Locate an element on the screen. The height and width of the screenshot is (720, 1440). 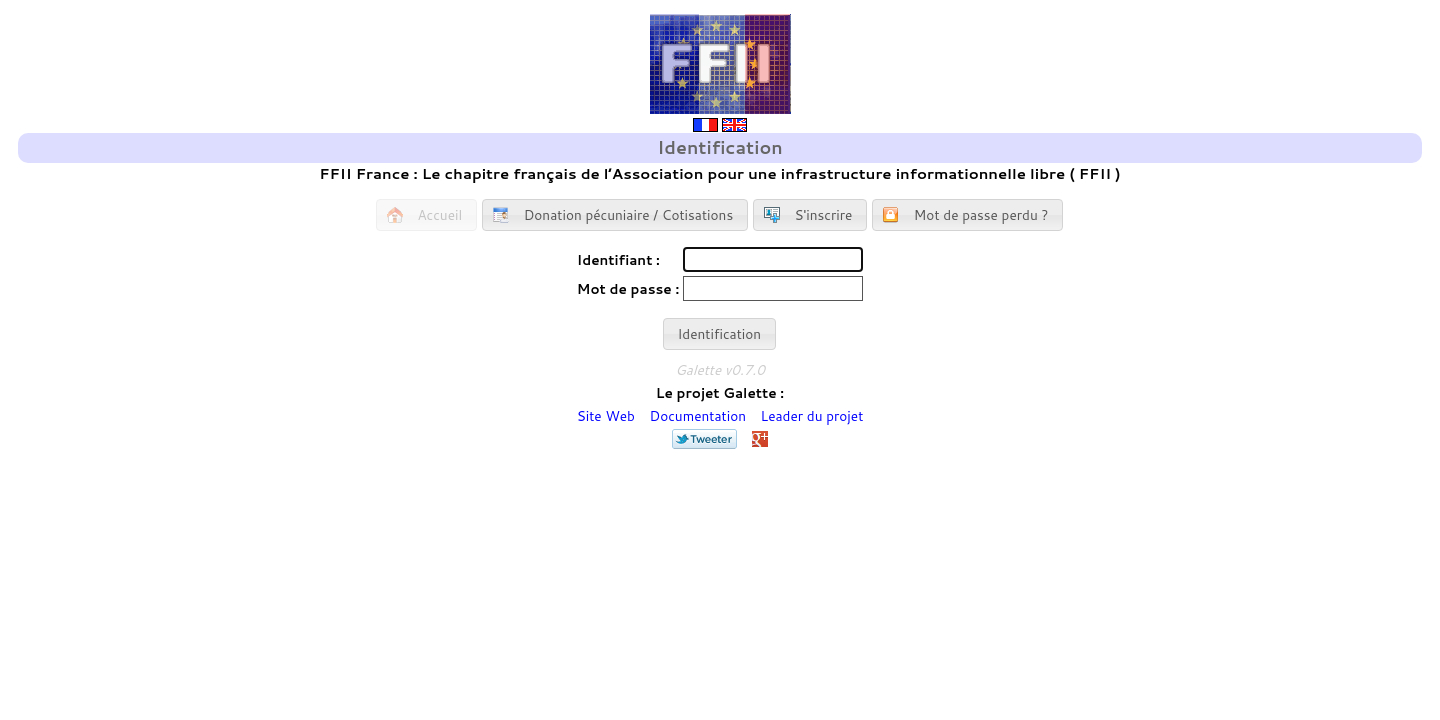
Galette v0.7.0 is located at coordinates (720, 369).